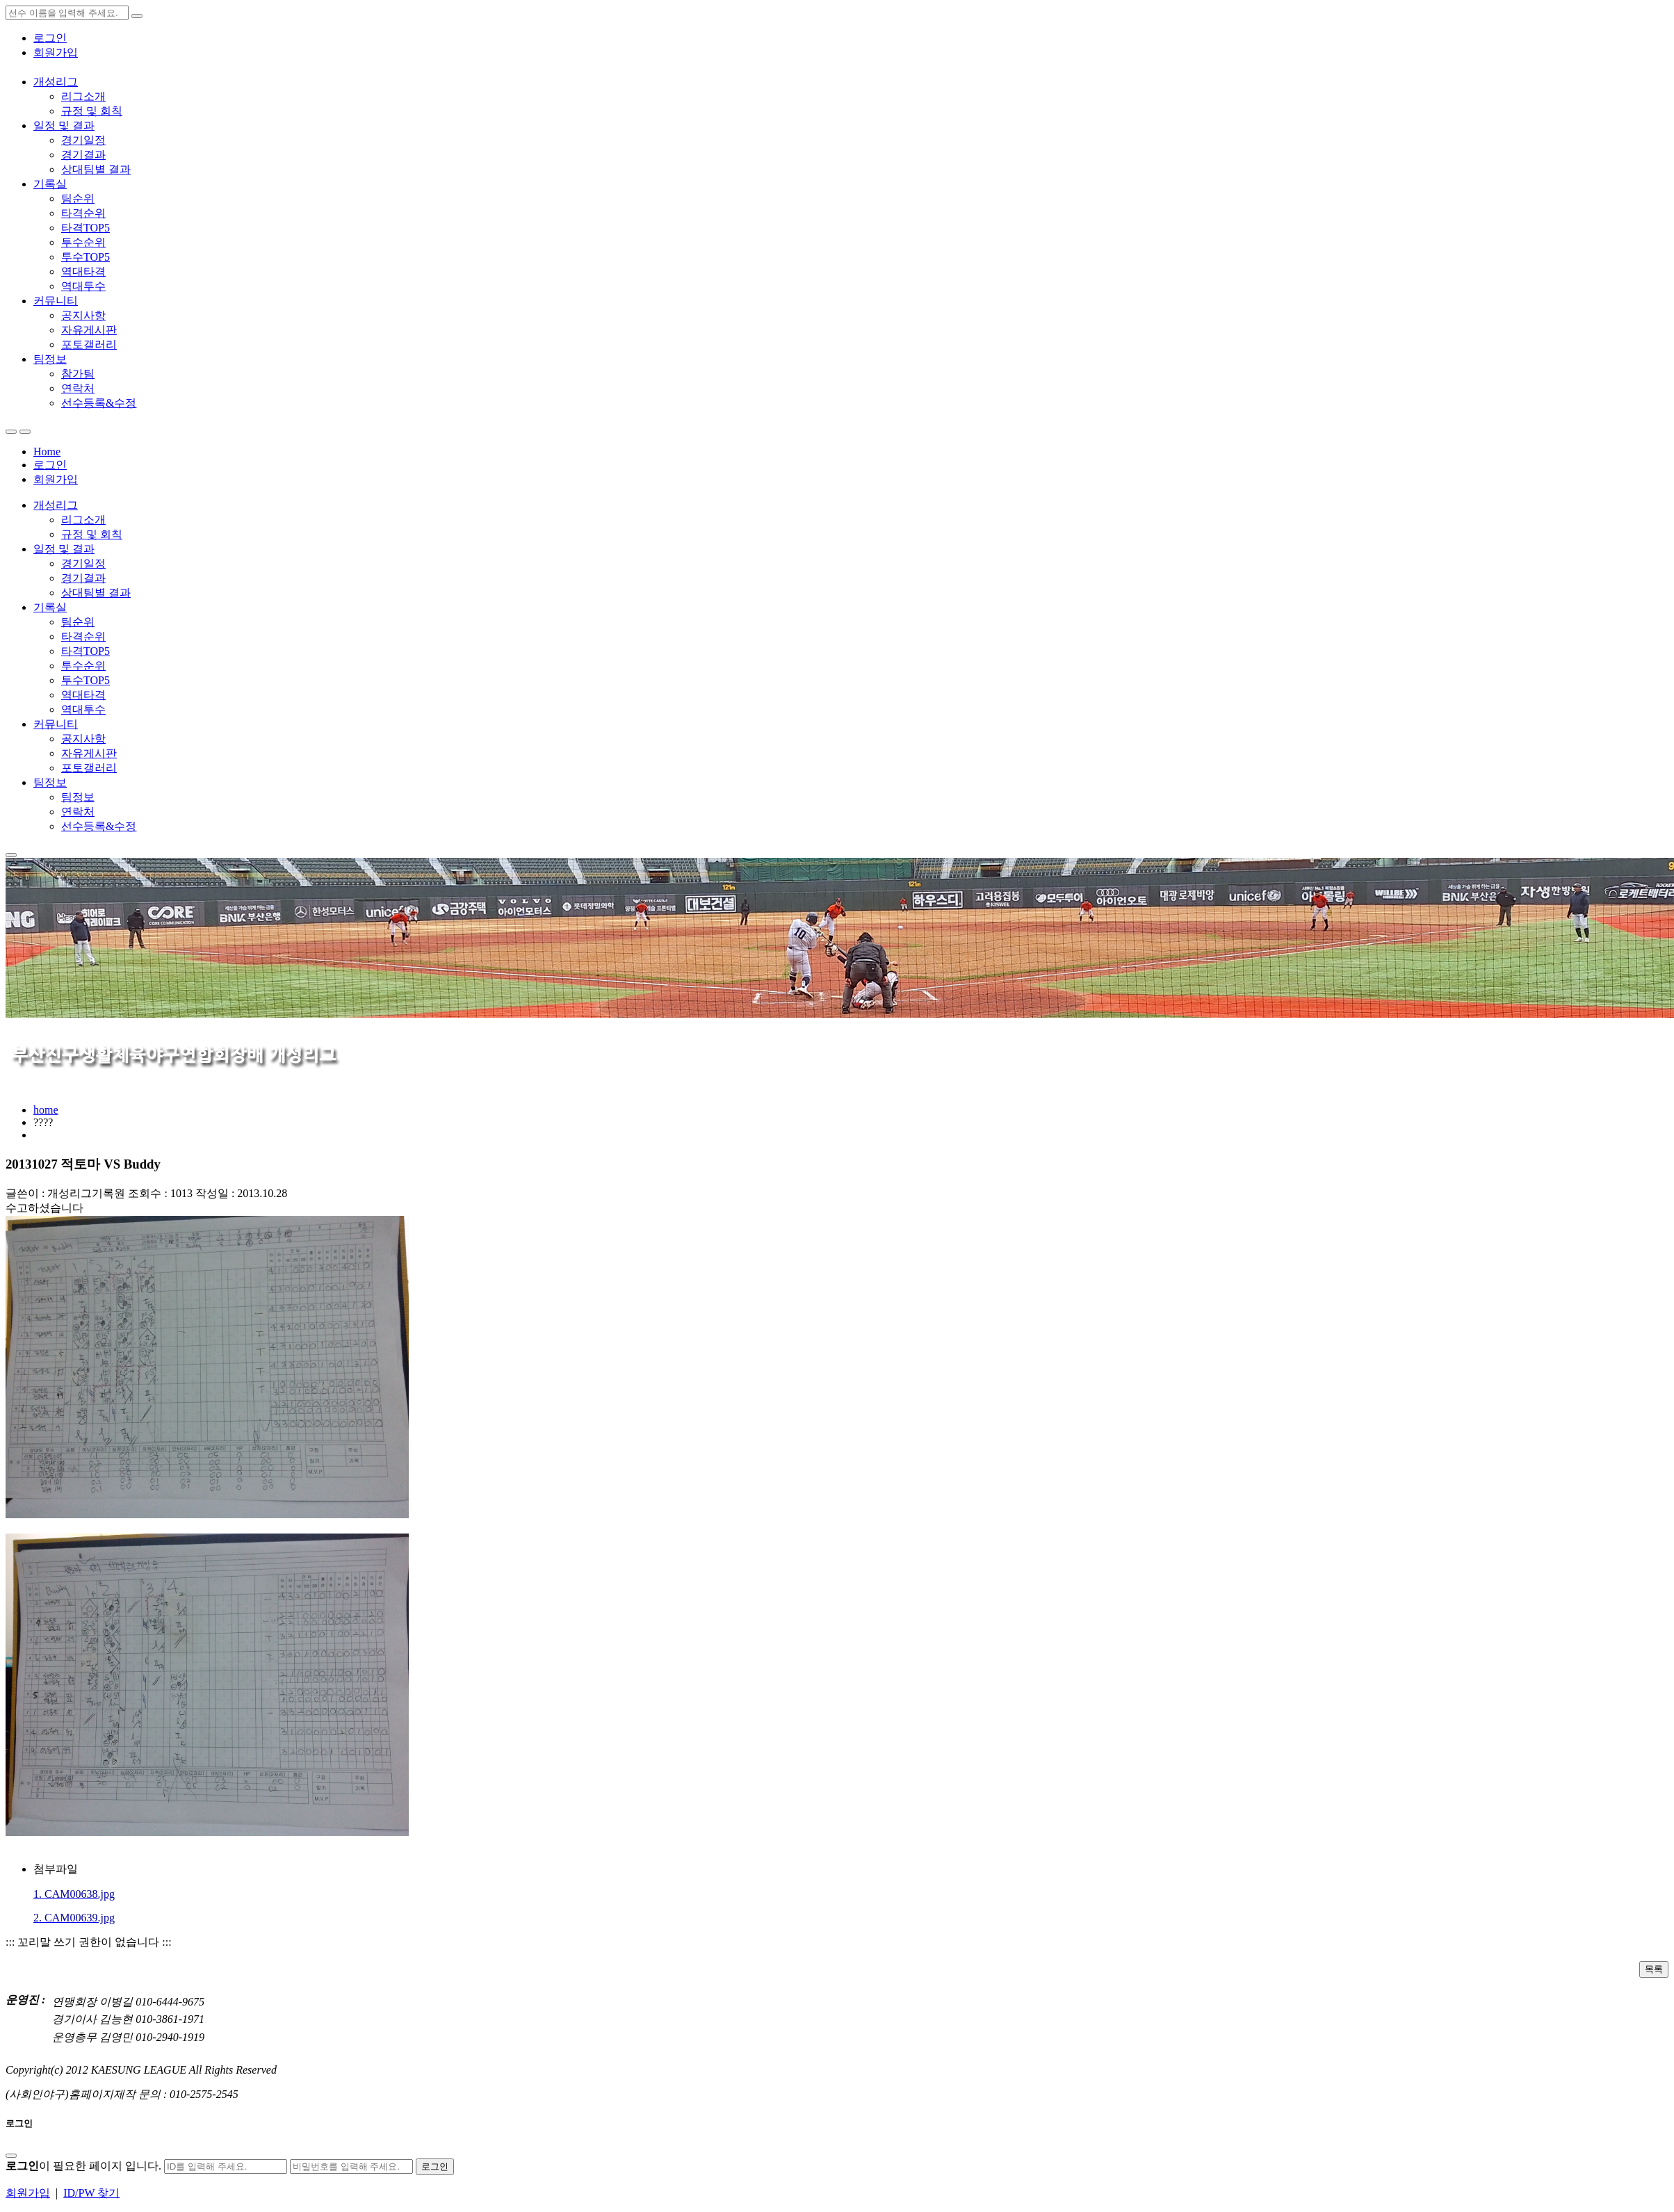  Describe the element at coordinates (78, 388) in the screenshot. I see `연락처` at that location.